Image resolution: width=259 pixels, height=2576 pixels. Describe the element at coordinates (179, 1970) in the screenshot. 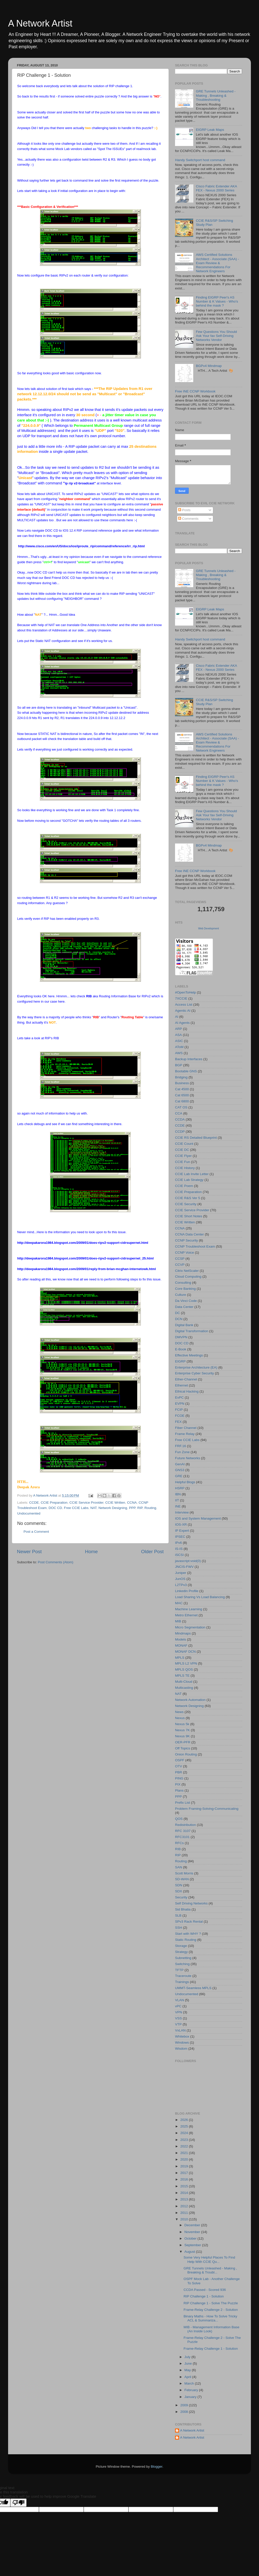

I see `TFTP` at that location.